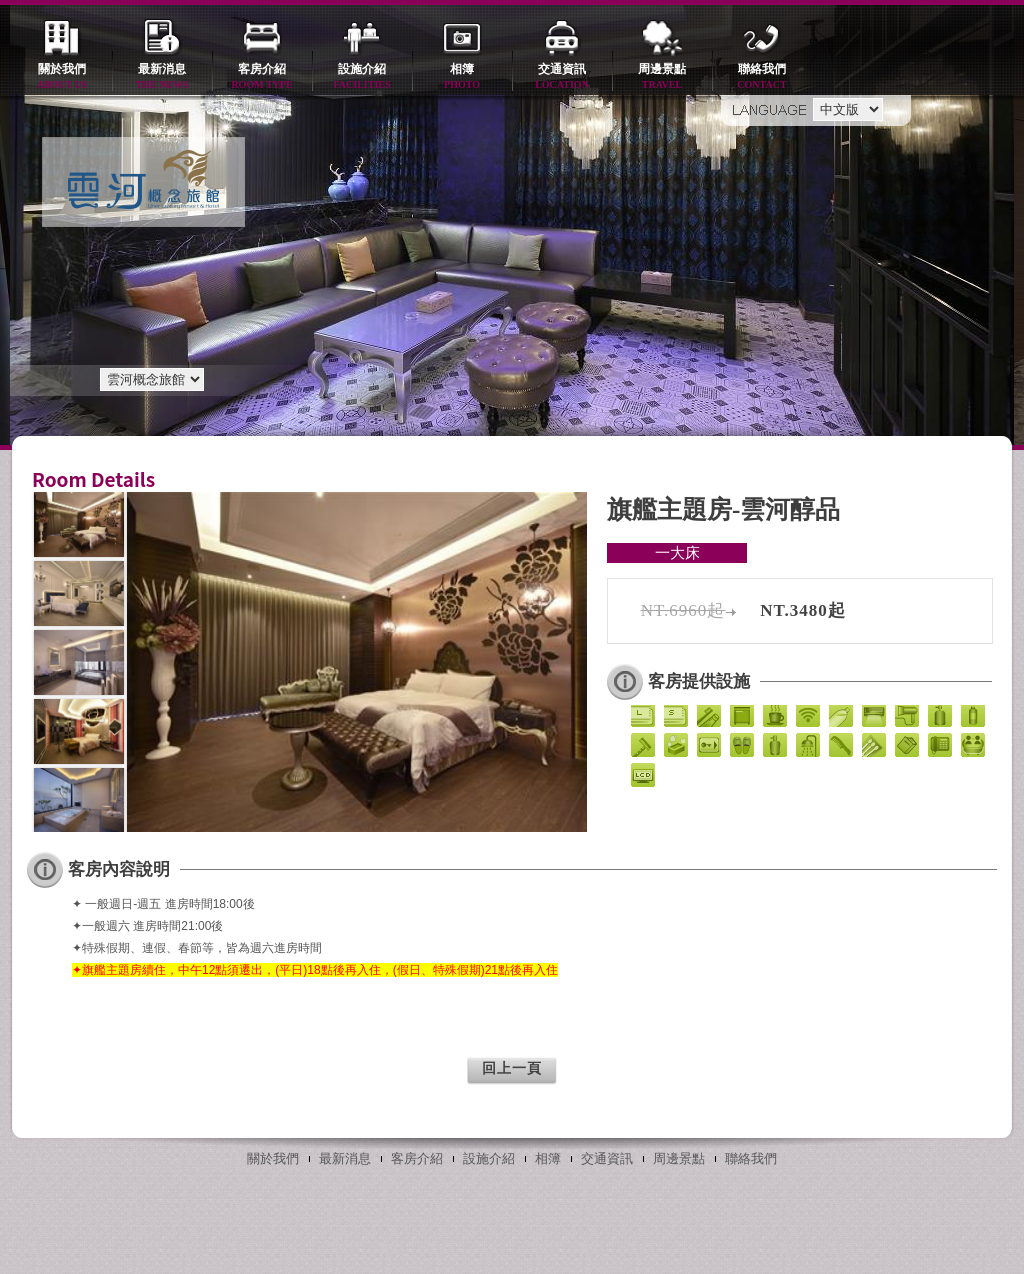 This screenshot has height=1274, width=1024. I want to click on 交通資訊, so click(562, 77).